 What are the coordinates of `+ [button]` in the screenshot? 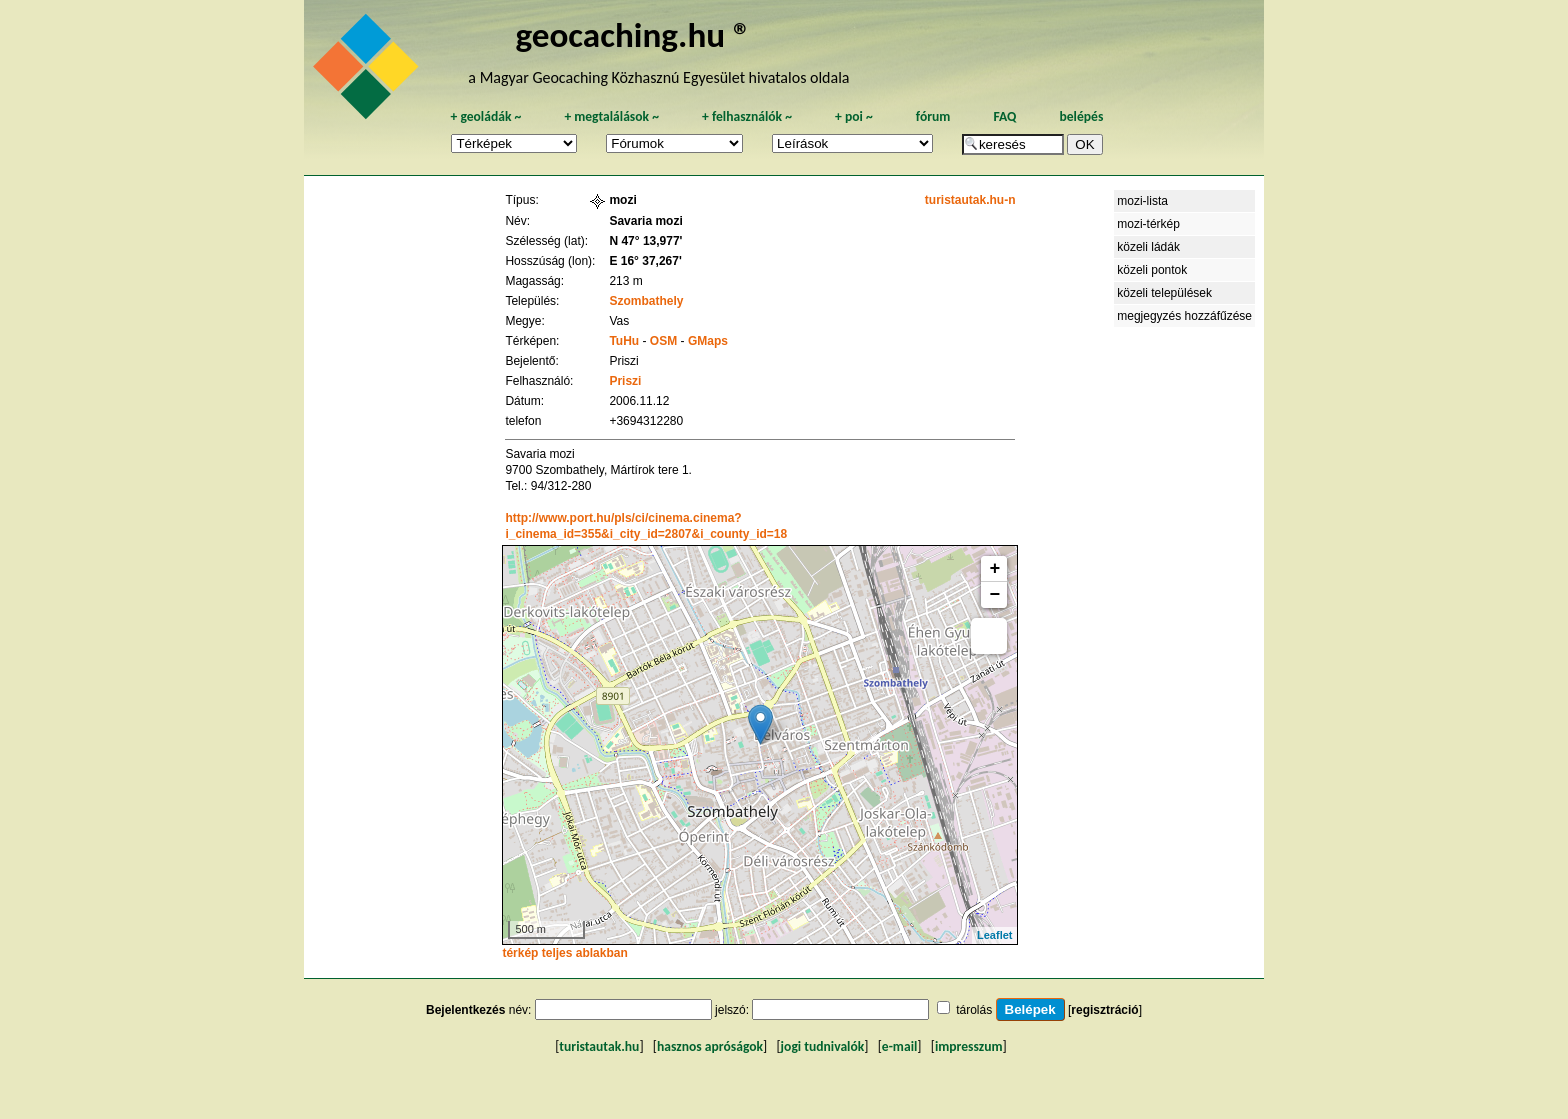 It's located at (995, 569).